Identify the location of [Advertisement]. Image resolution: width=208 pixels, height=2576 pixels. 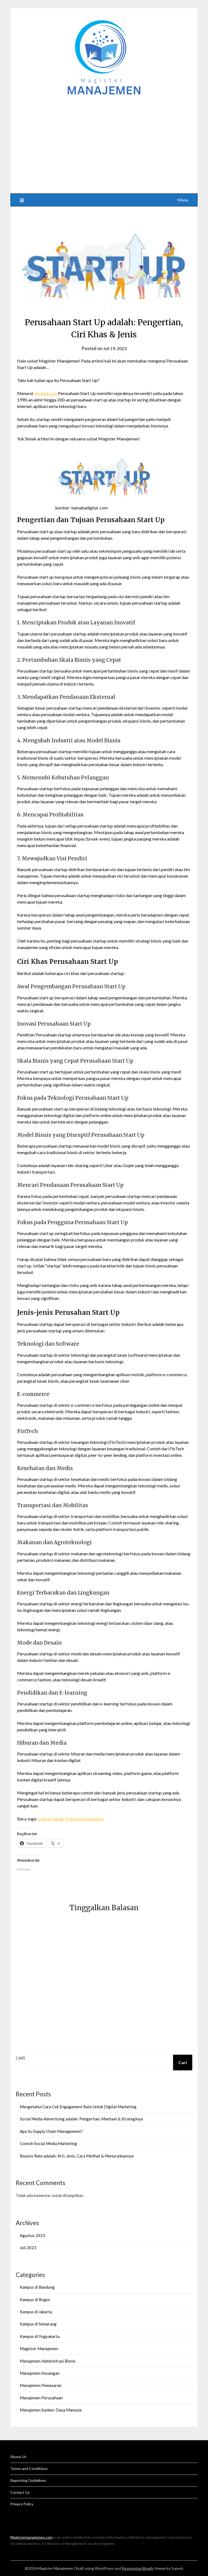
(104, 142).